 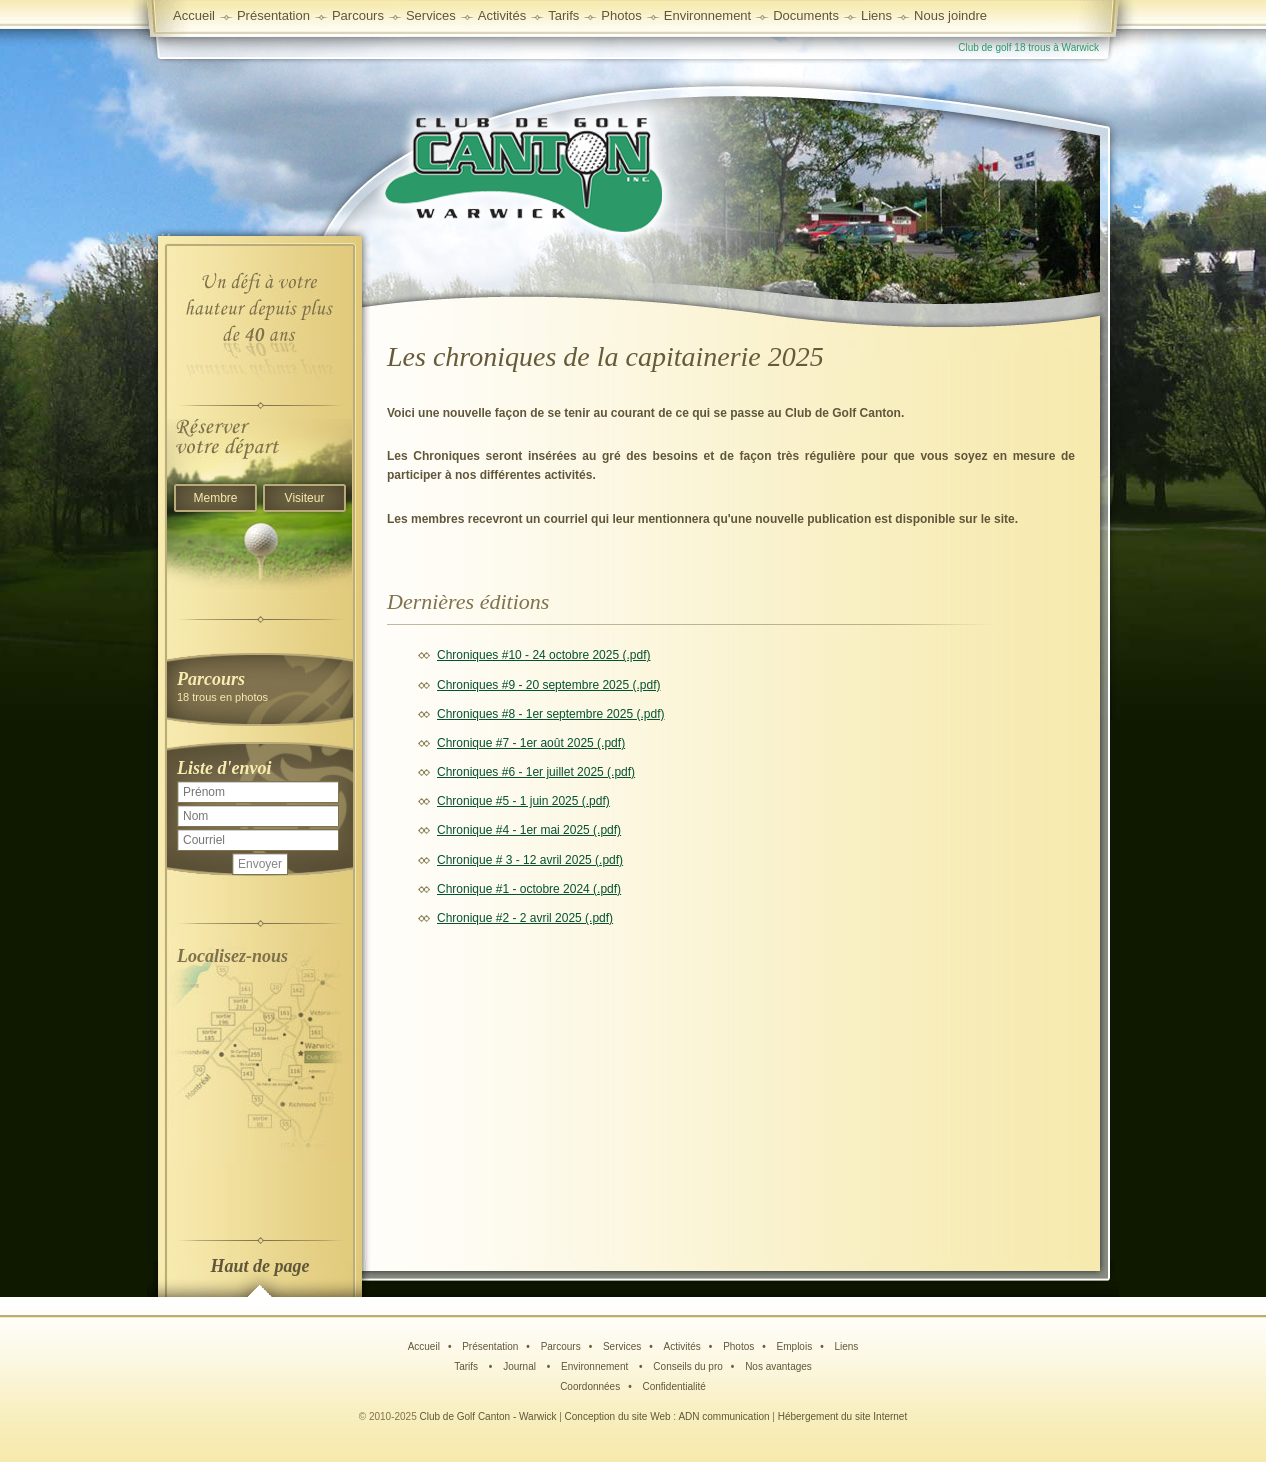 I want to click on Environnement, so click(x=707, y=15).